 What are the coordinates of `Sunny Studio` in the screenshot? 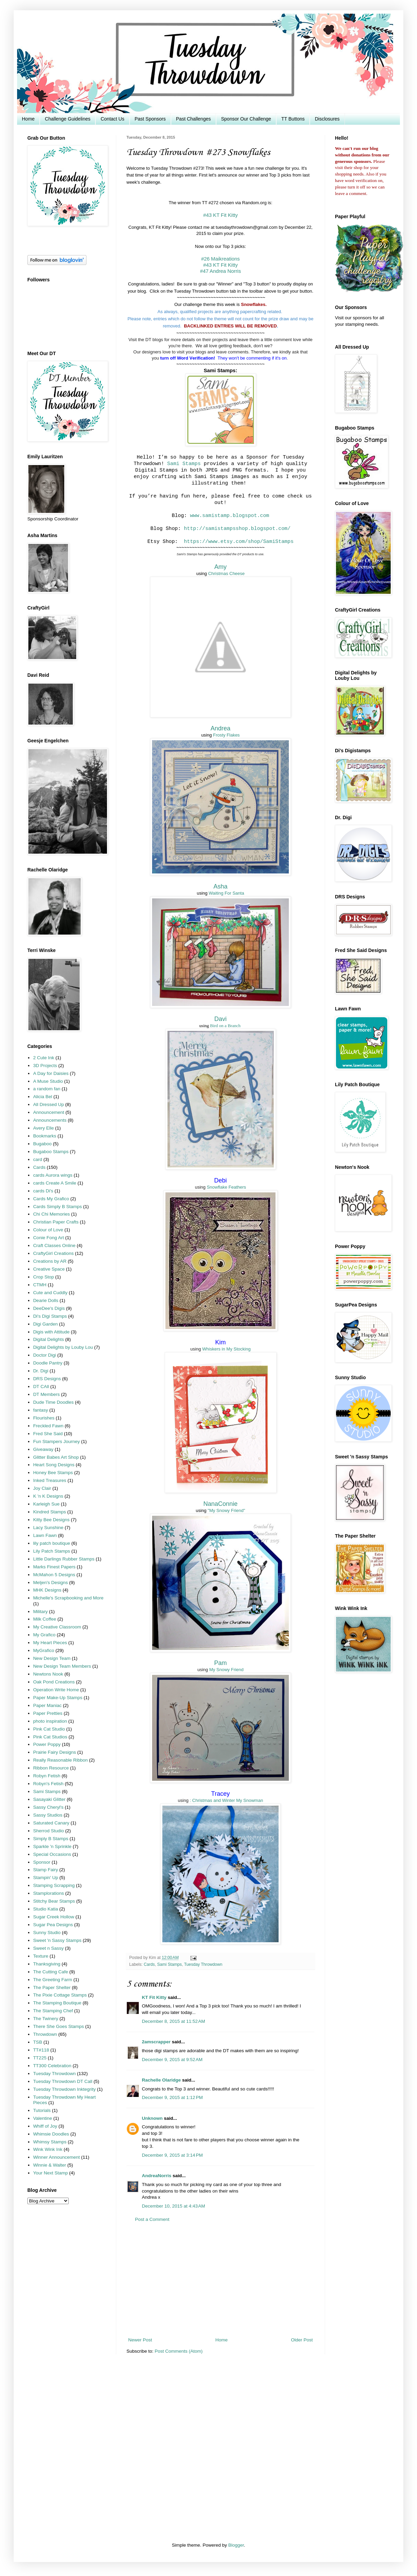 It's located at (46, 1932).